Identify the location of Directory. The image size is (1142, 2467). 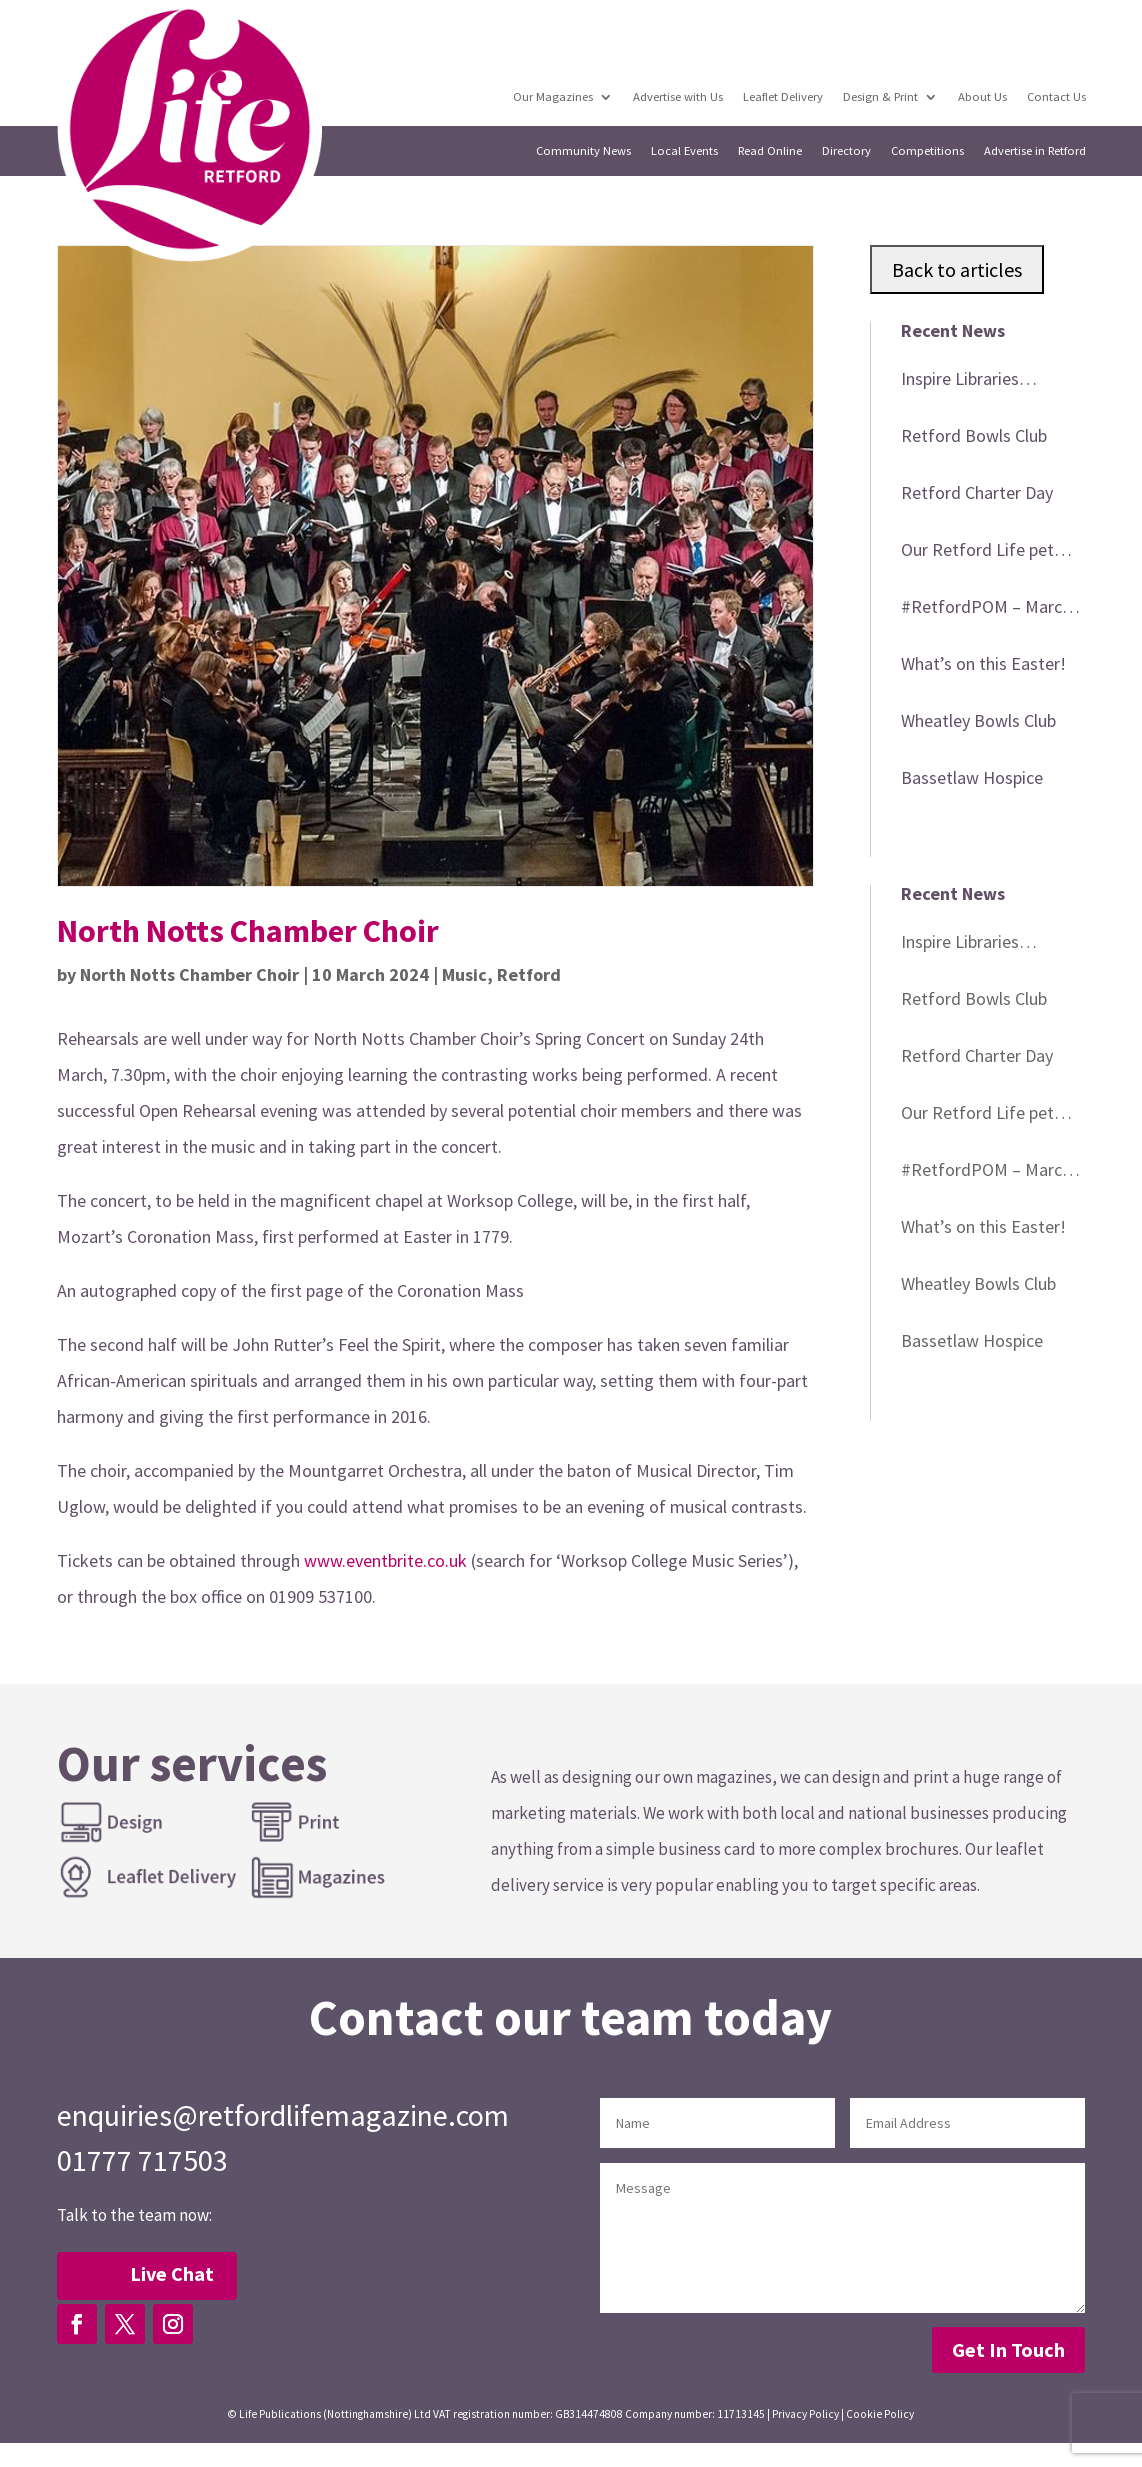
(846, 151).